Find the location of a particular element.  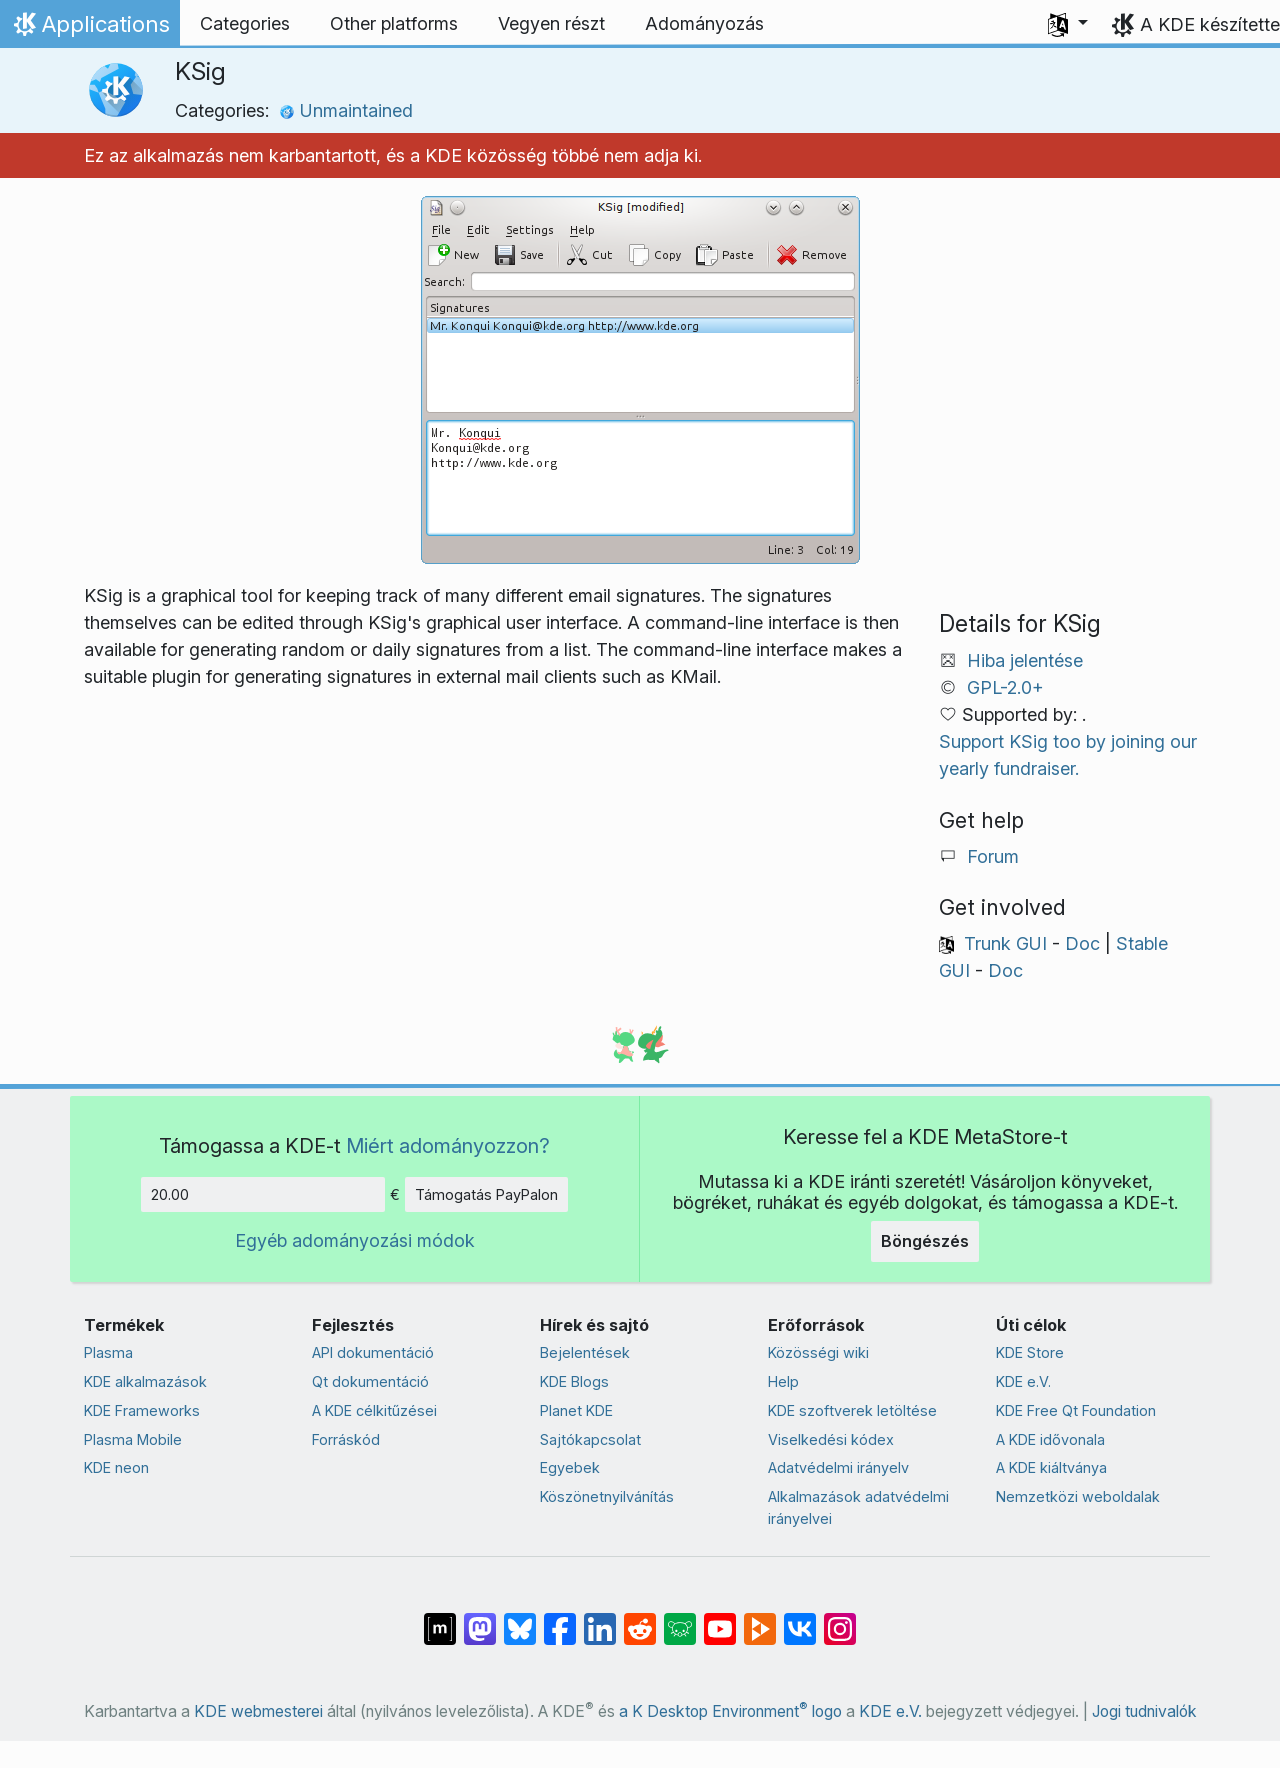

Köszönetnyilvánítás is located at coordinates (607, 1496).